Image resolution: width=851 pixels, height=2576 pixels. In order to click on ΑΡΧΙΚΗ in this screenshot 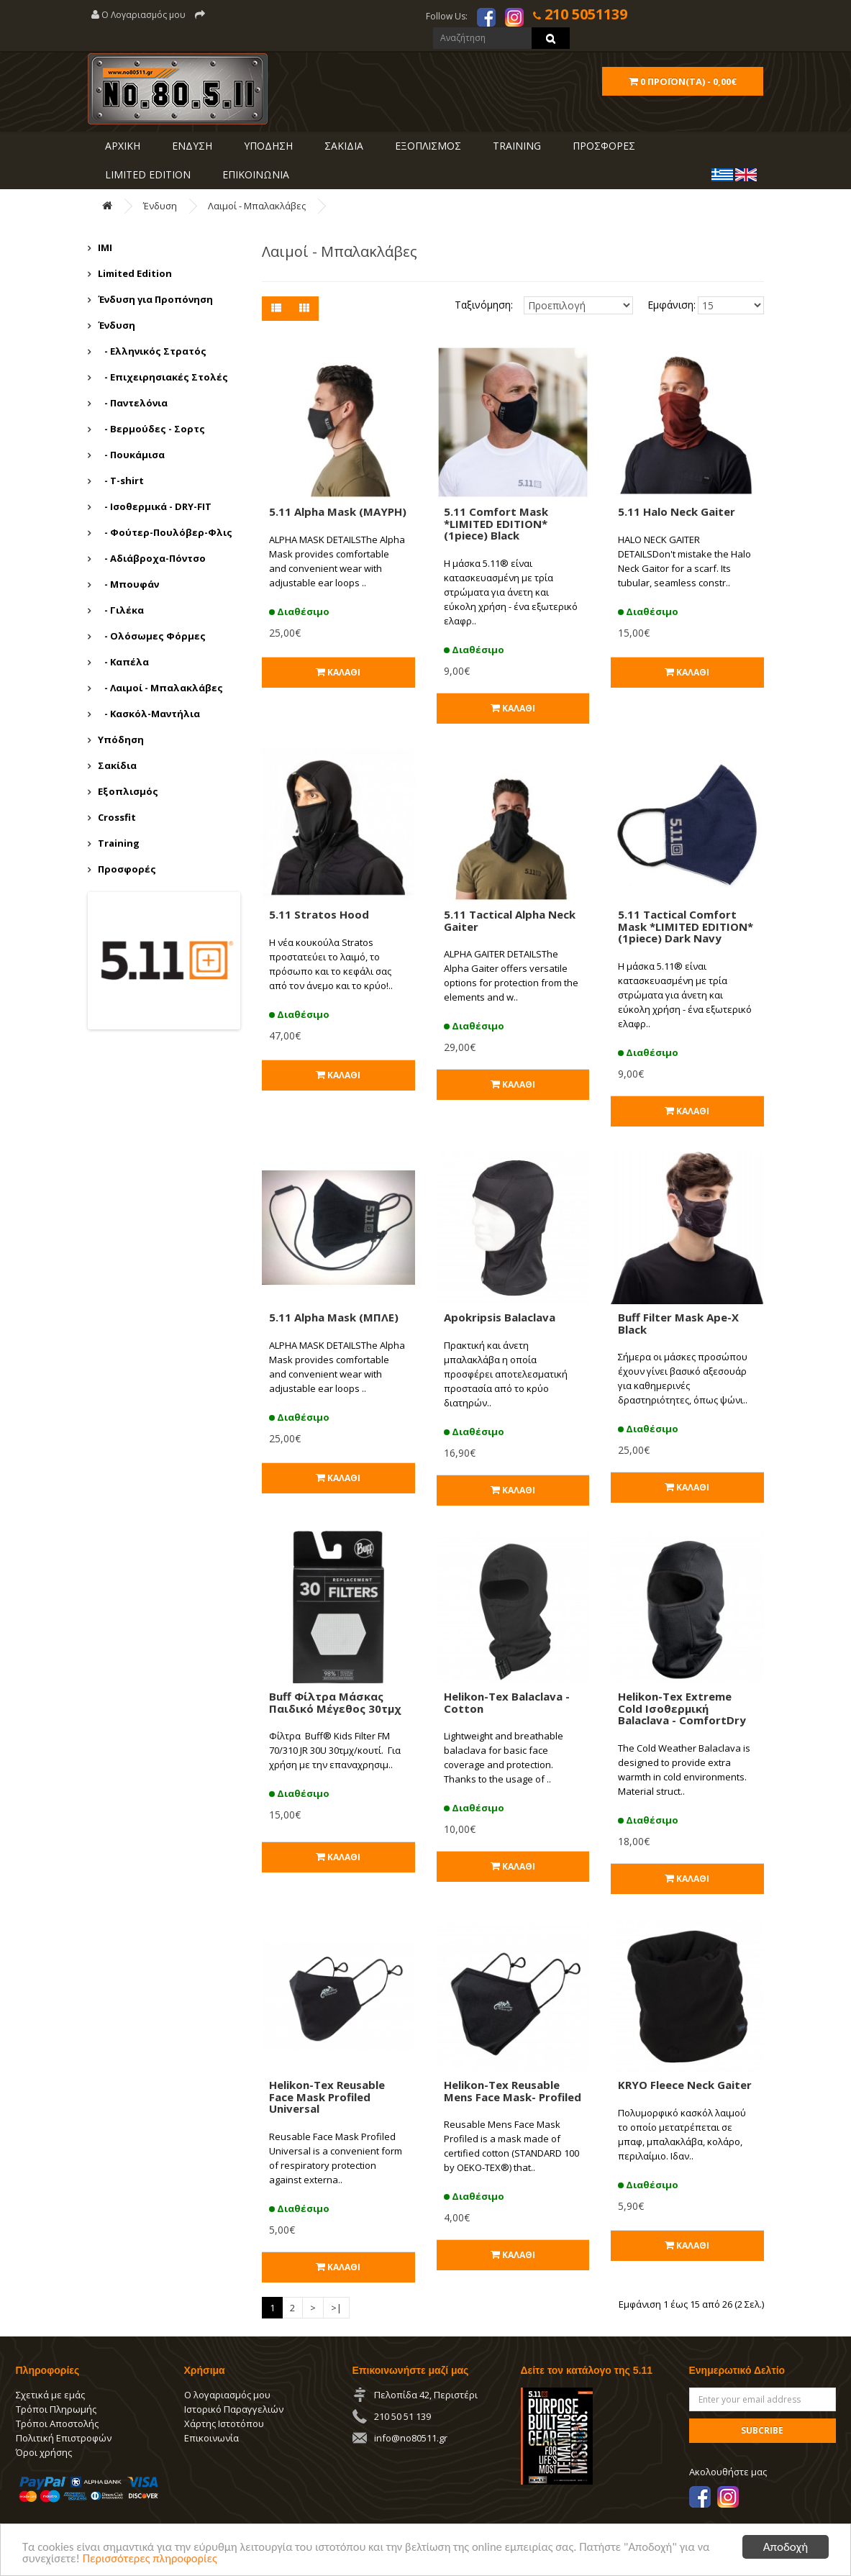, I will do `click(121, 146)`.